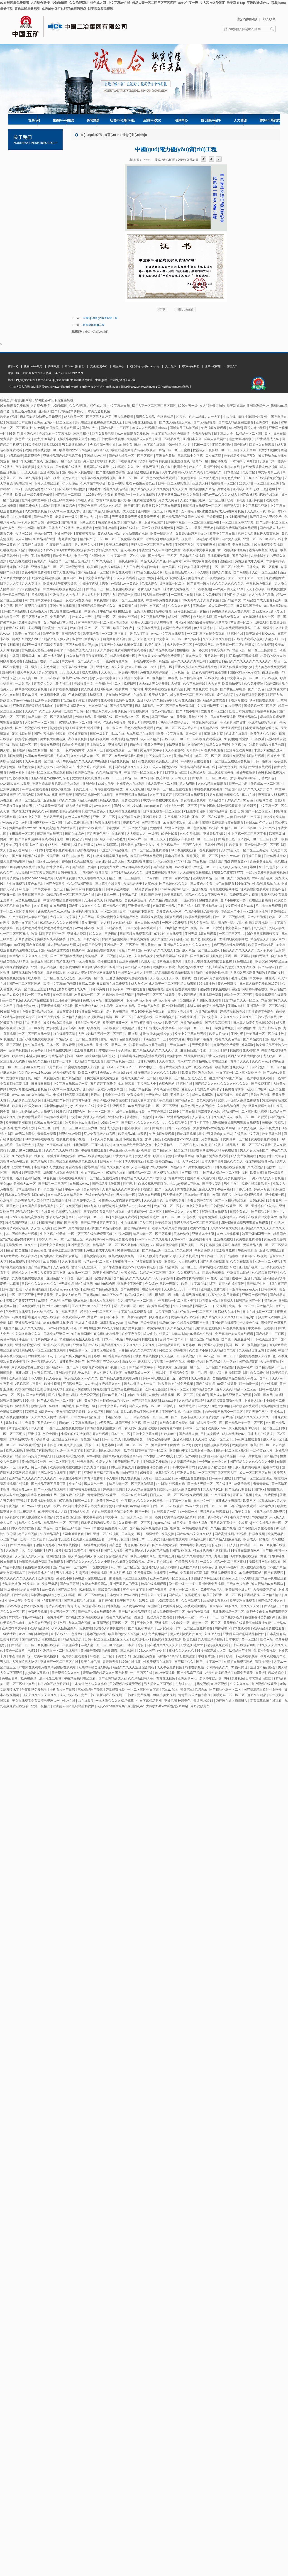  I want to click on 成人欧美一区二区, so click(180, 644).